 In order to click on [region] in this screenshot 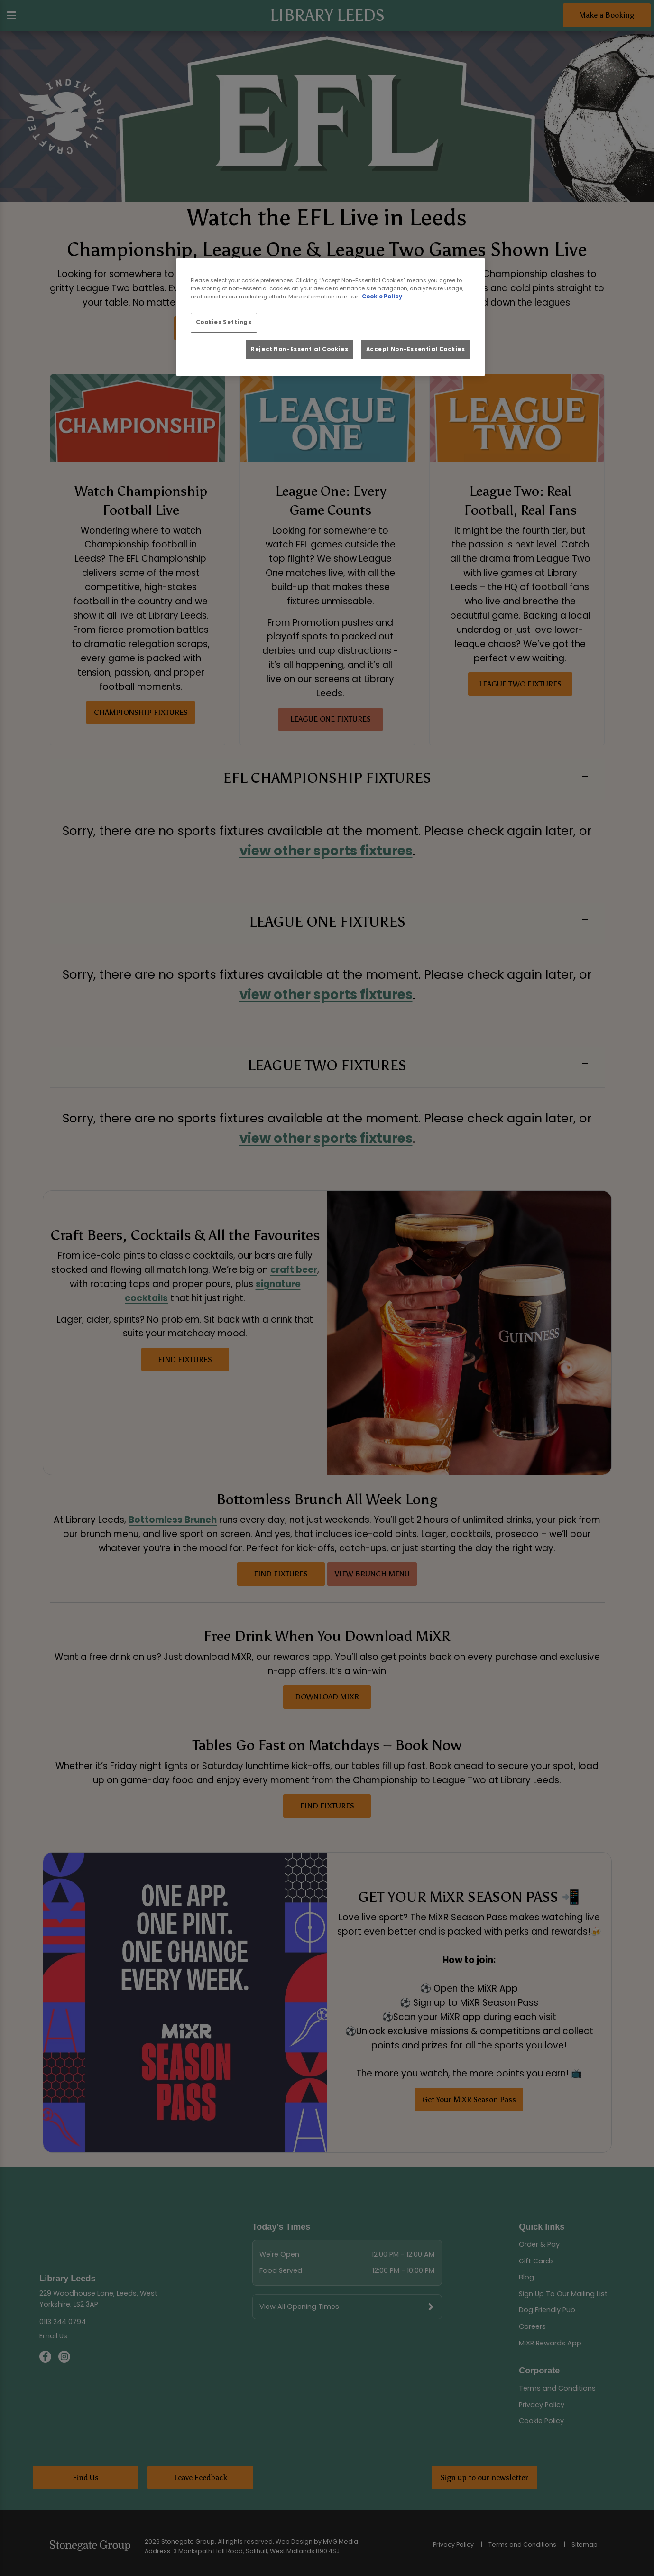, I will do `click(330, 317)`.